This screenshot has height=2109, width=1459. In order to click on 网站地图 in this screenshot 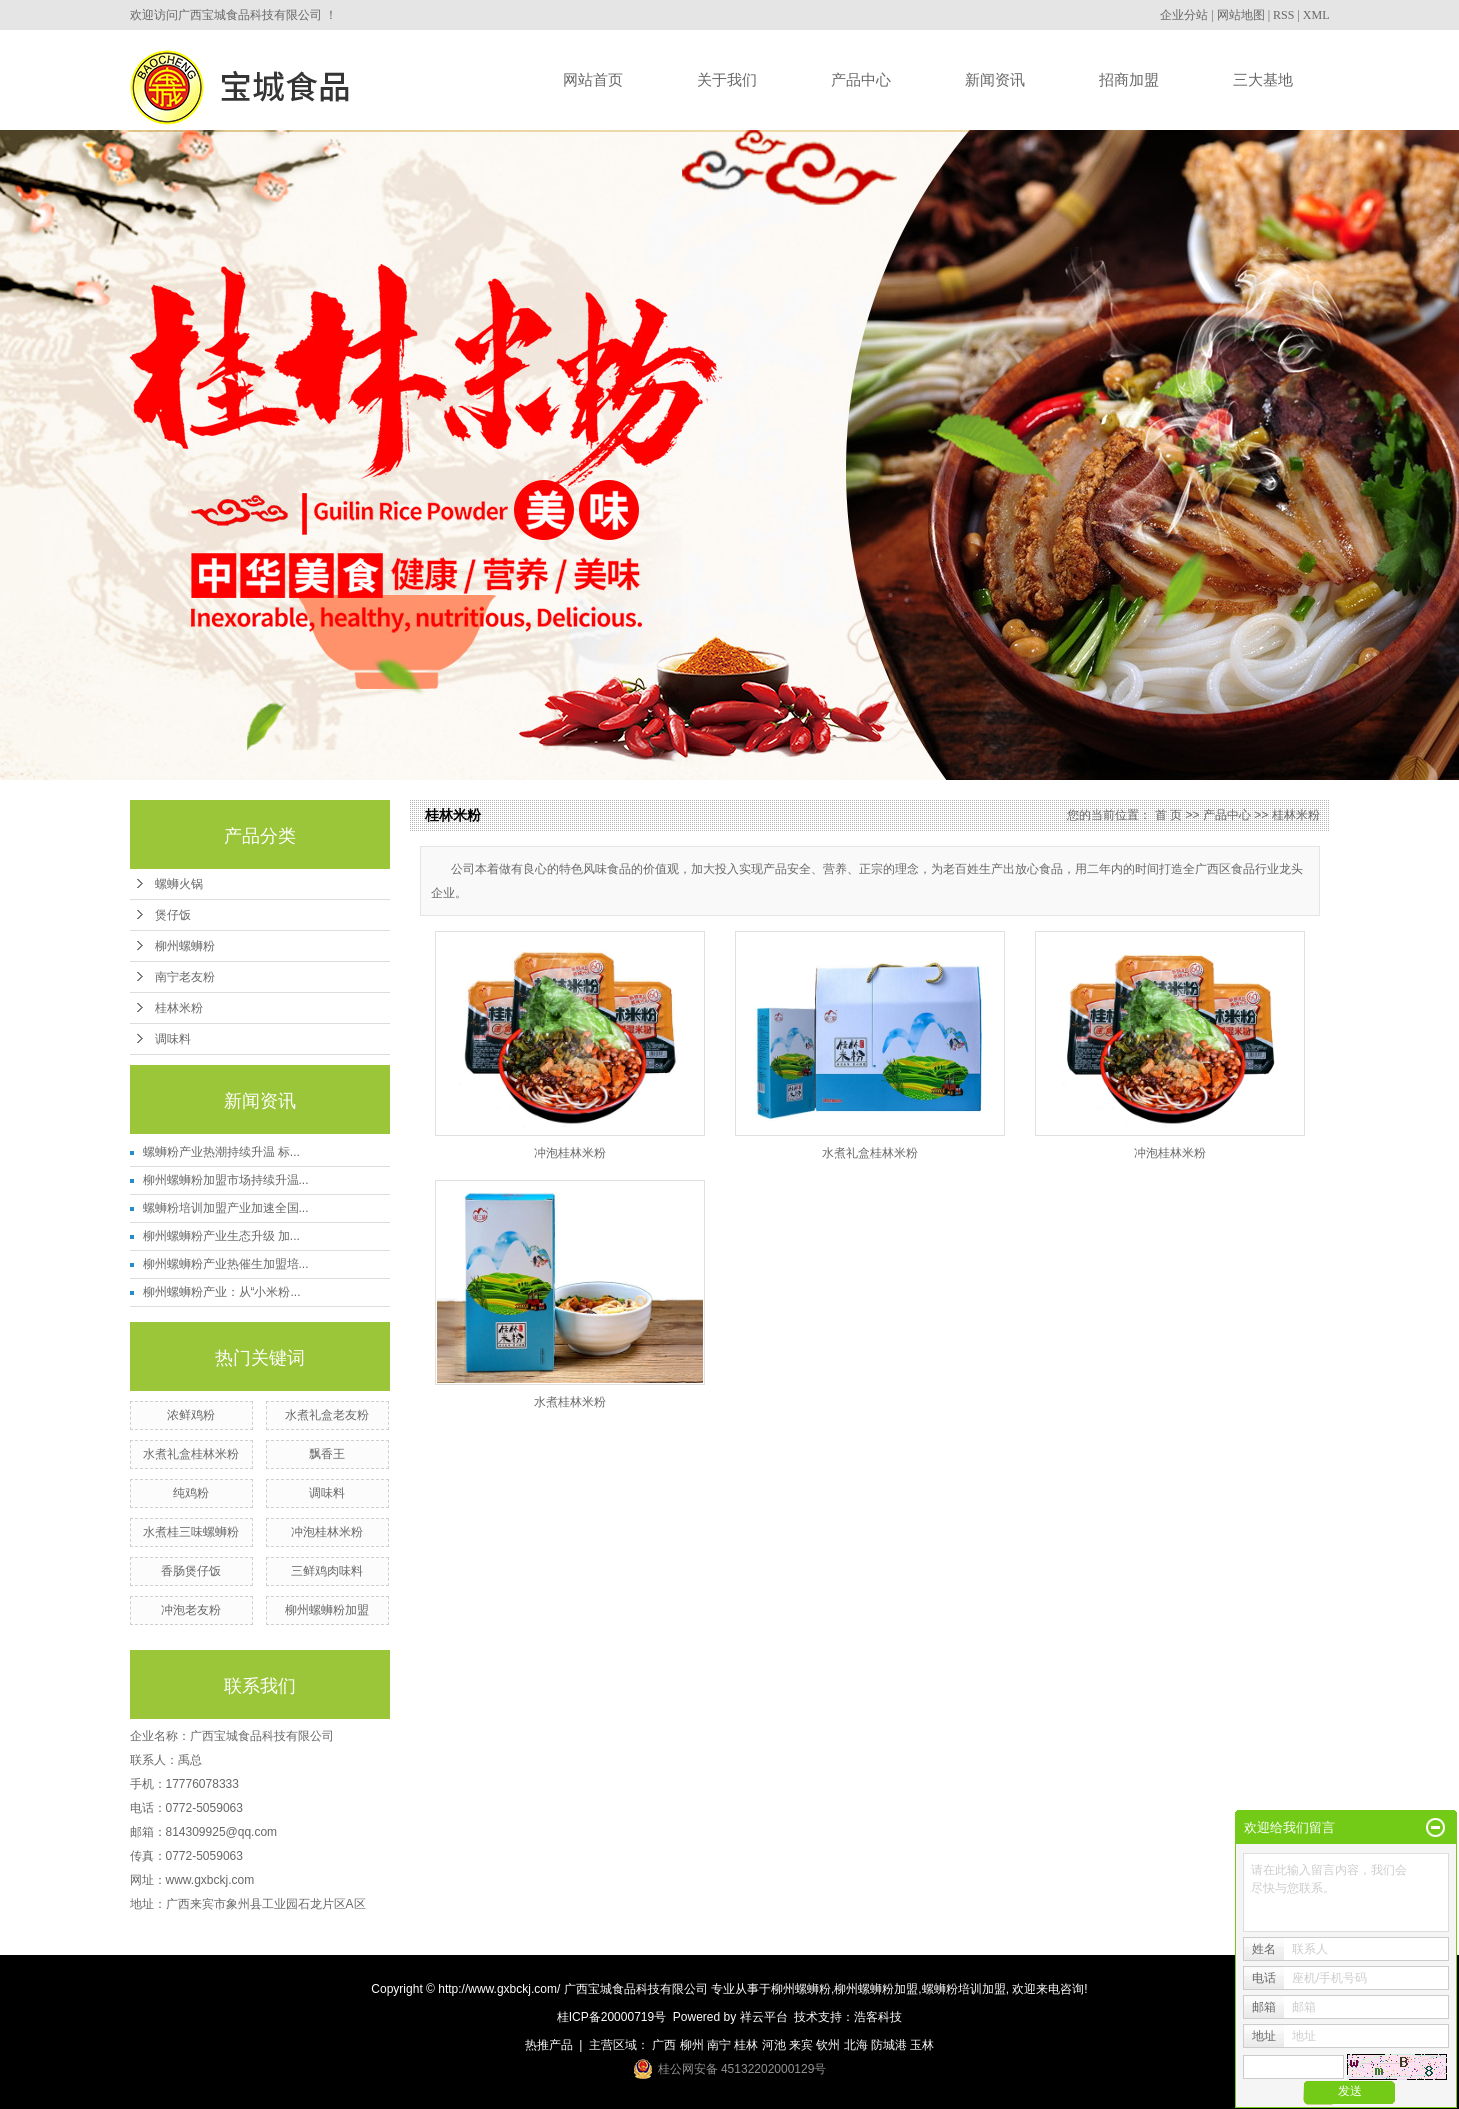, I will do `click(1241, 15)`.